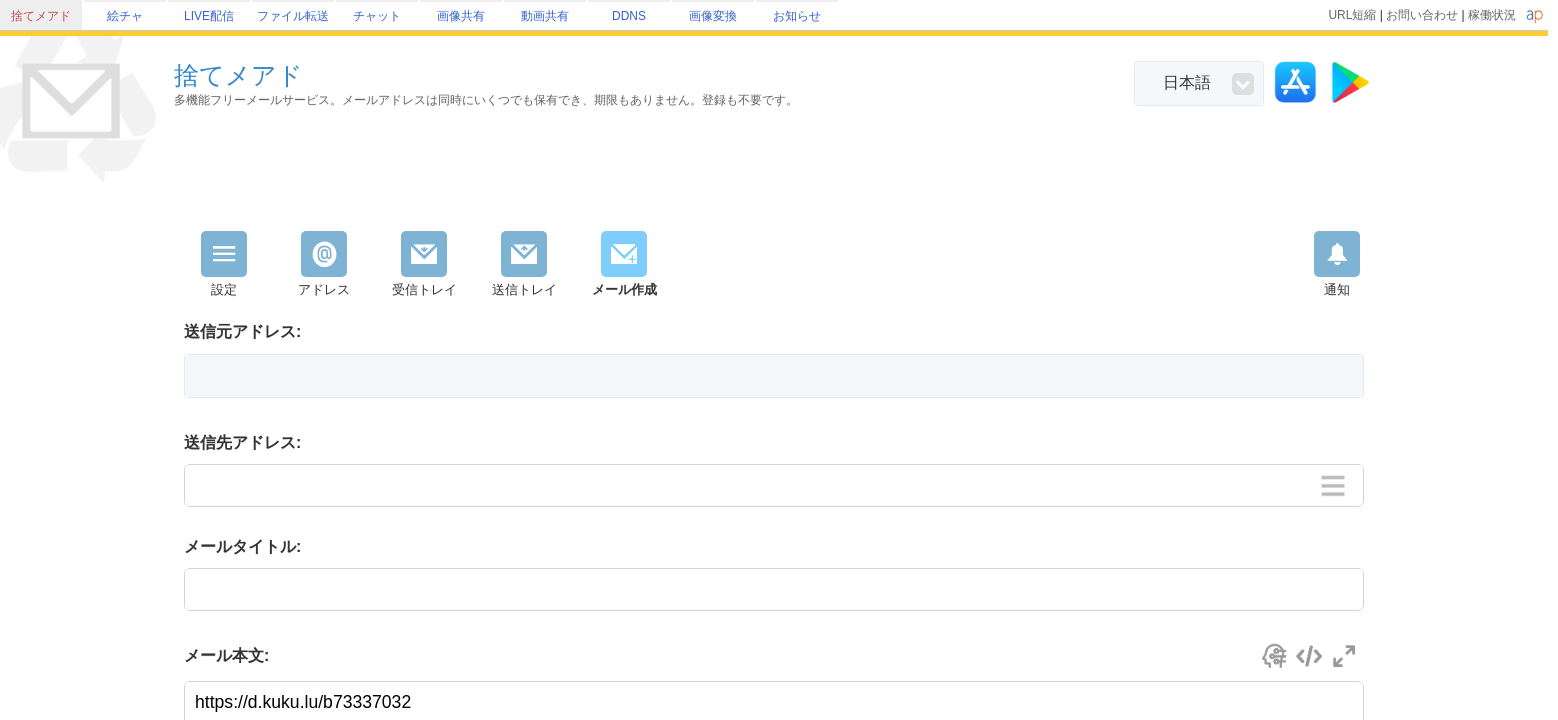 Image resolution: width=1558 pixels, height=720 pixels. Describe the element at coordinates (41, 16) in the screenshot. I see `捨てメアド` at that location.